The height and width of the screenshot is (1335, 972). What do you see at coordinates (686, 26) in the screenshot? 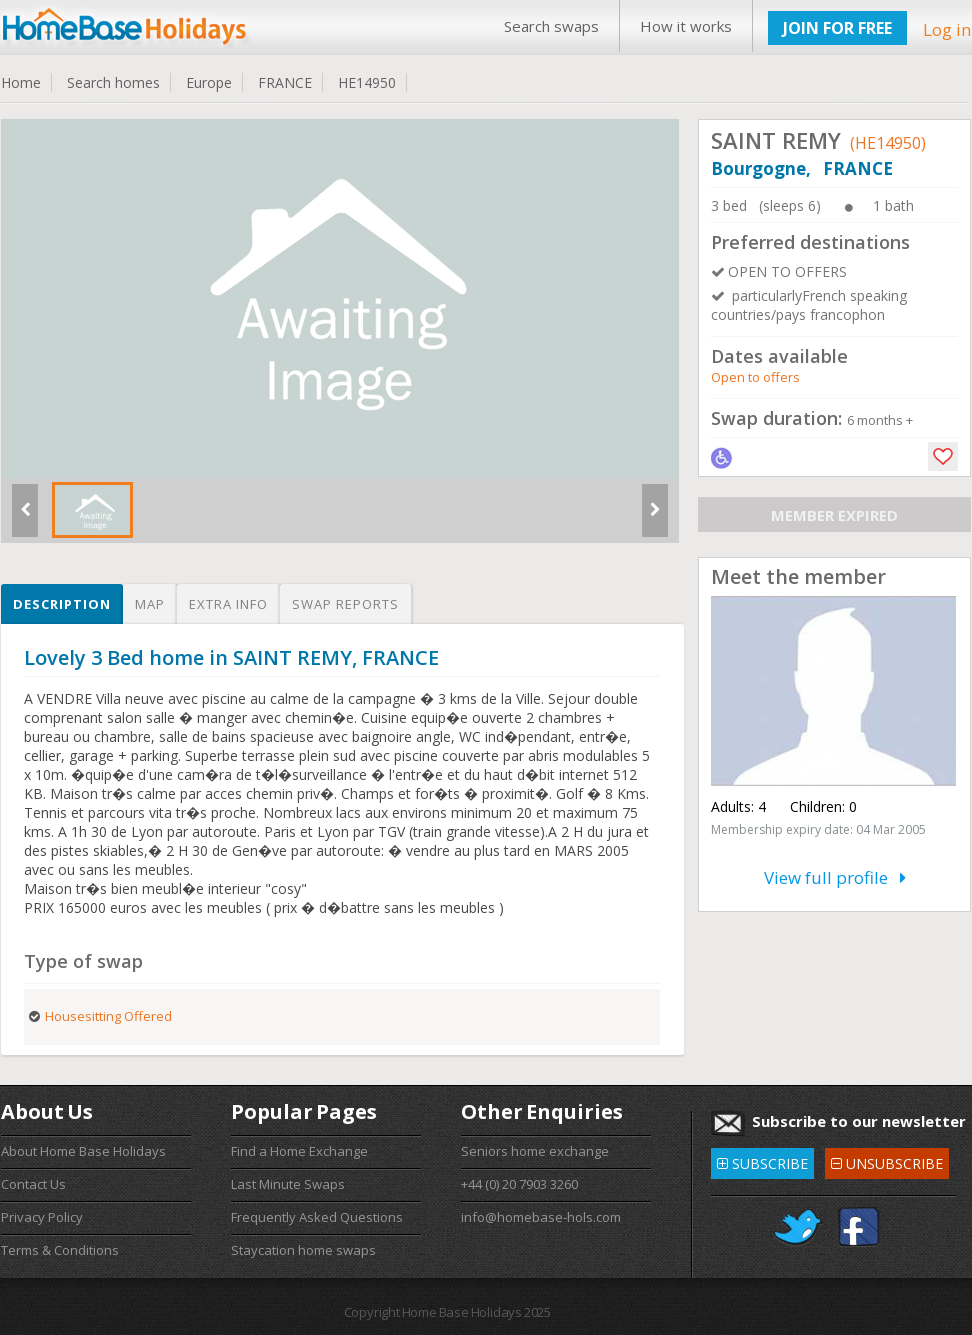
I see `How it works` at bounding box center [686, 26].